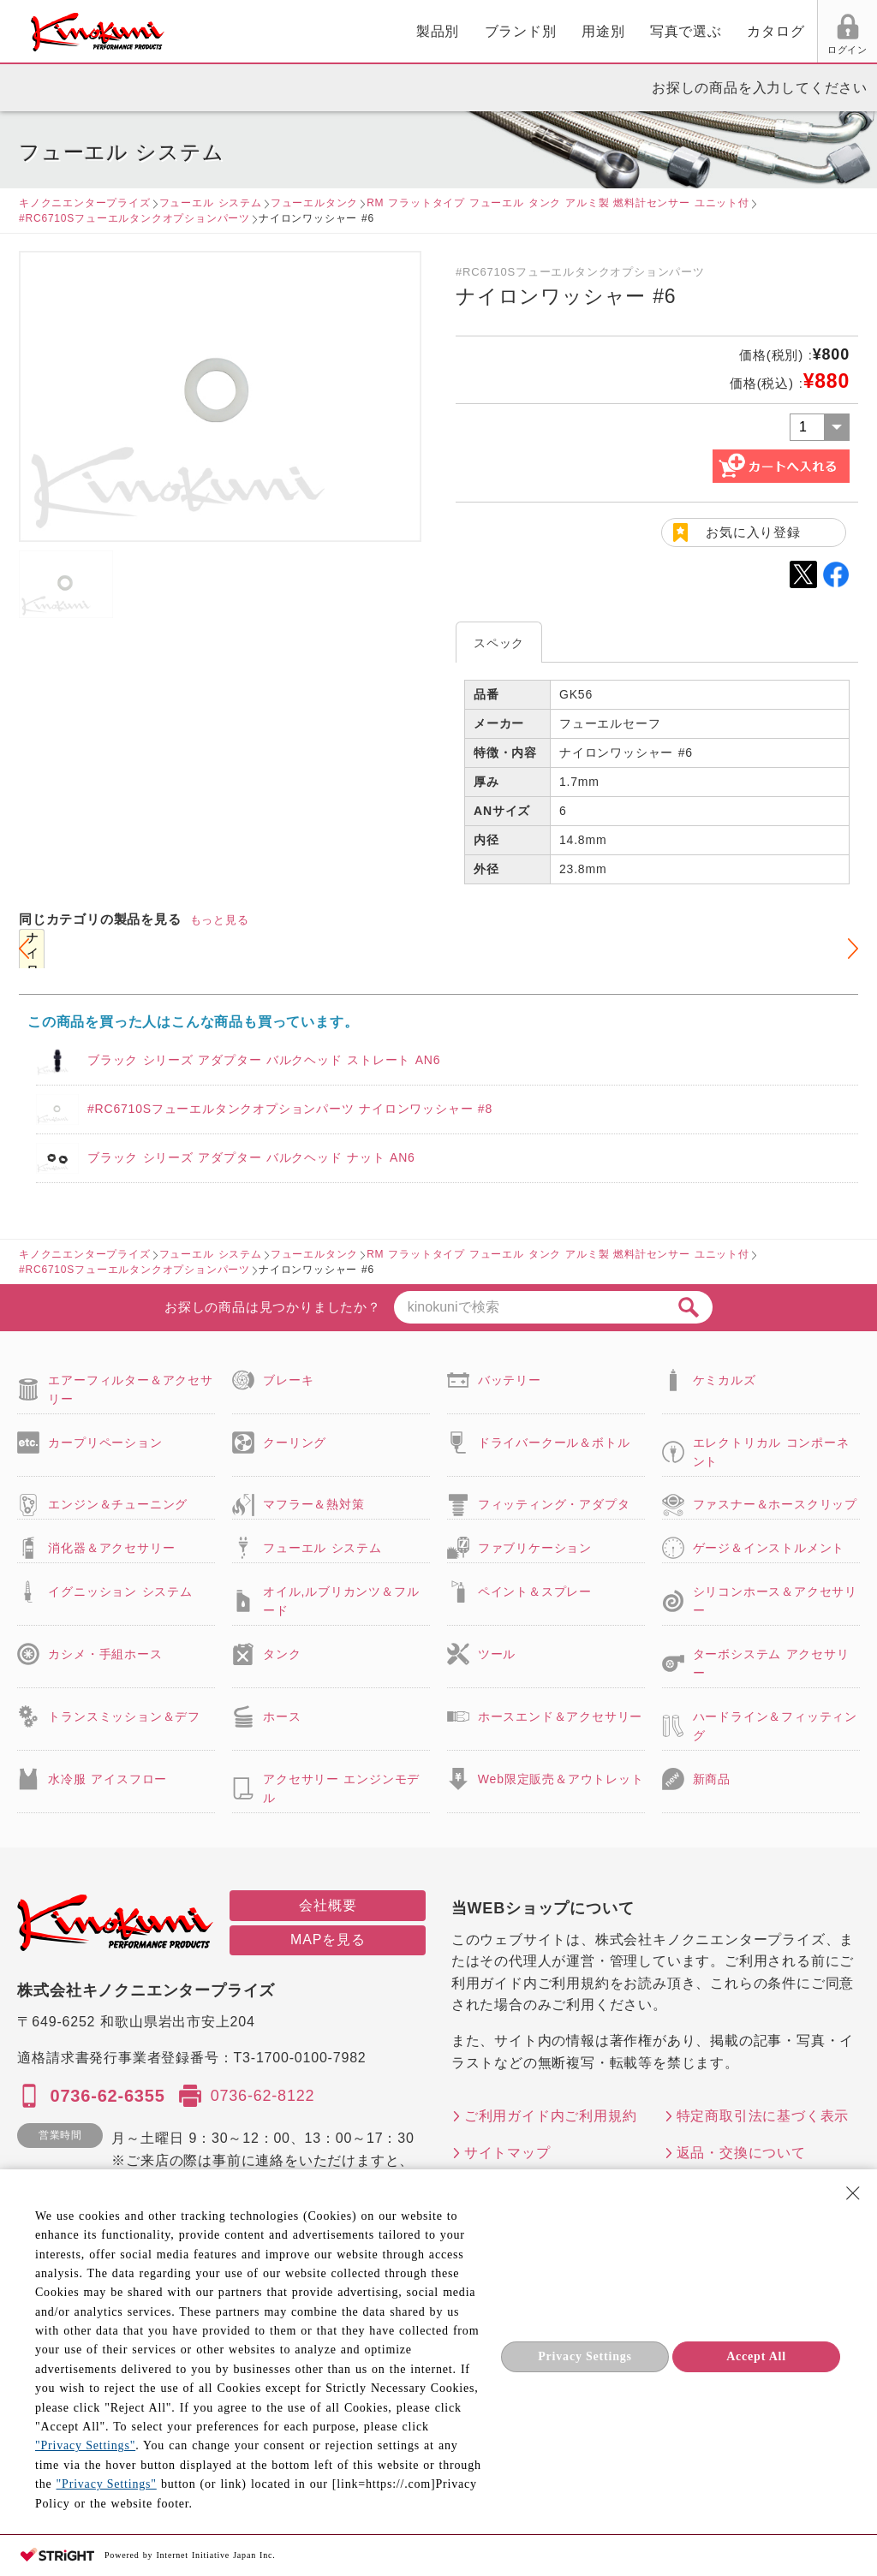 The height and width of the screenshot is (2576, 877). What do you see at coordinates (294, 1442) in the screenshot?
I see `クーリング` at bounding box center [294, 1442].